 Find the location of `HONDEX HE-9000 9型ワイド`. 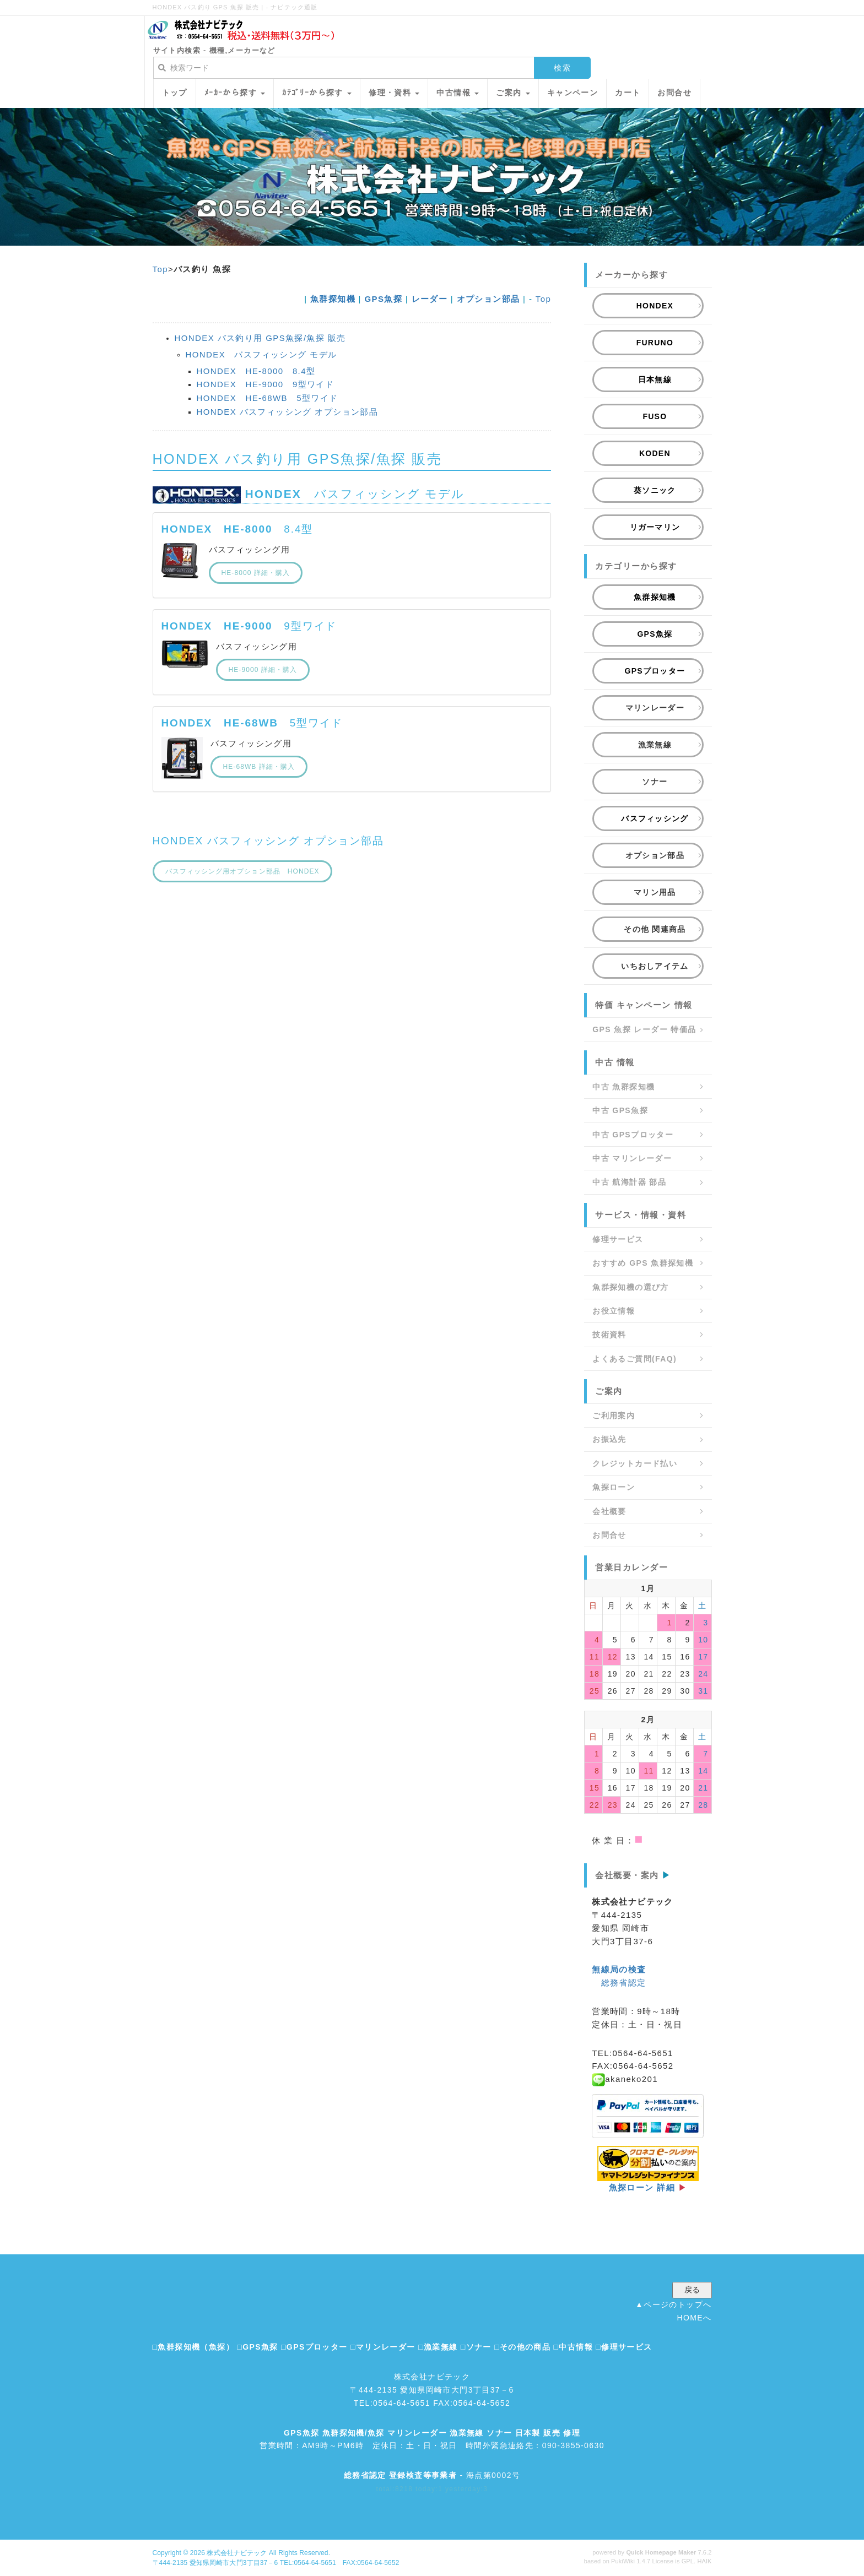

HONDEX HE-9000 9型ワイド is located at coordinates (265, 384).